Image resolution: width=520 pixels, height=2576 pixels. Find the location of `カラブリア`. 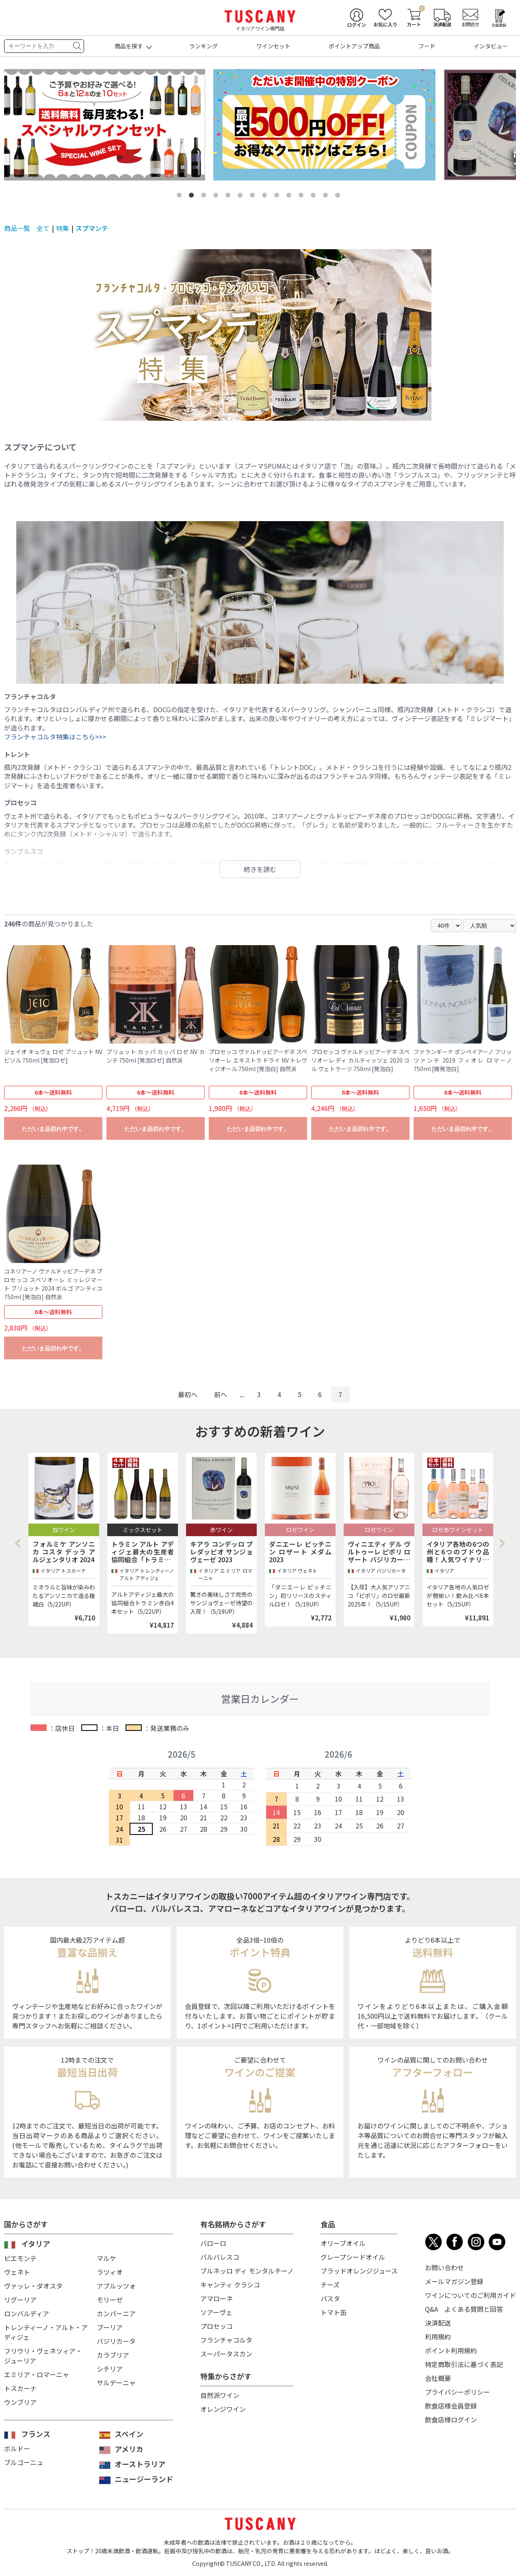

カラブリア is located at coordinates (113, 2355).